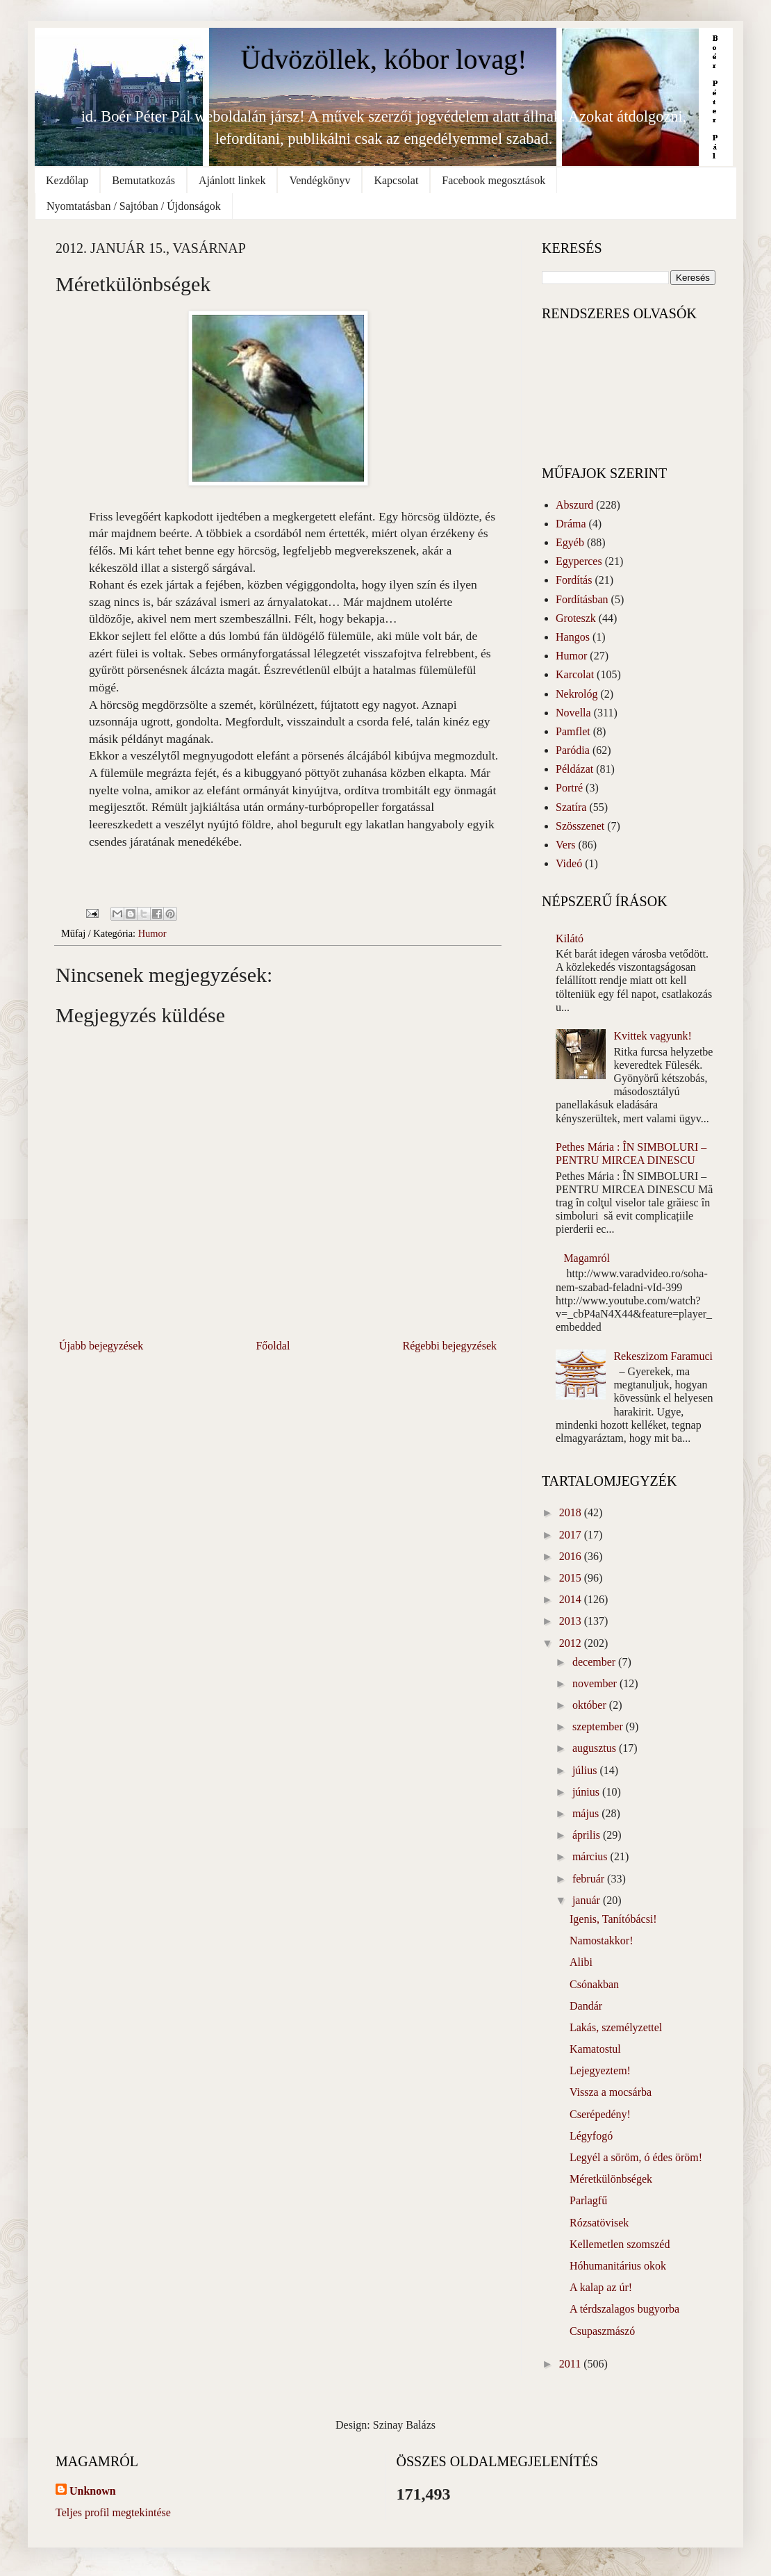 This screenshot has height=2576, width=771. Describe the element at coordinates (596, 1683) in the screenshot. I see `november` at that location.